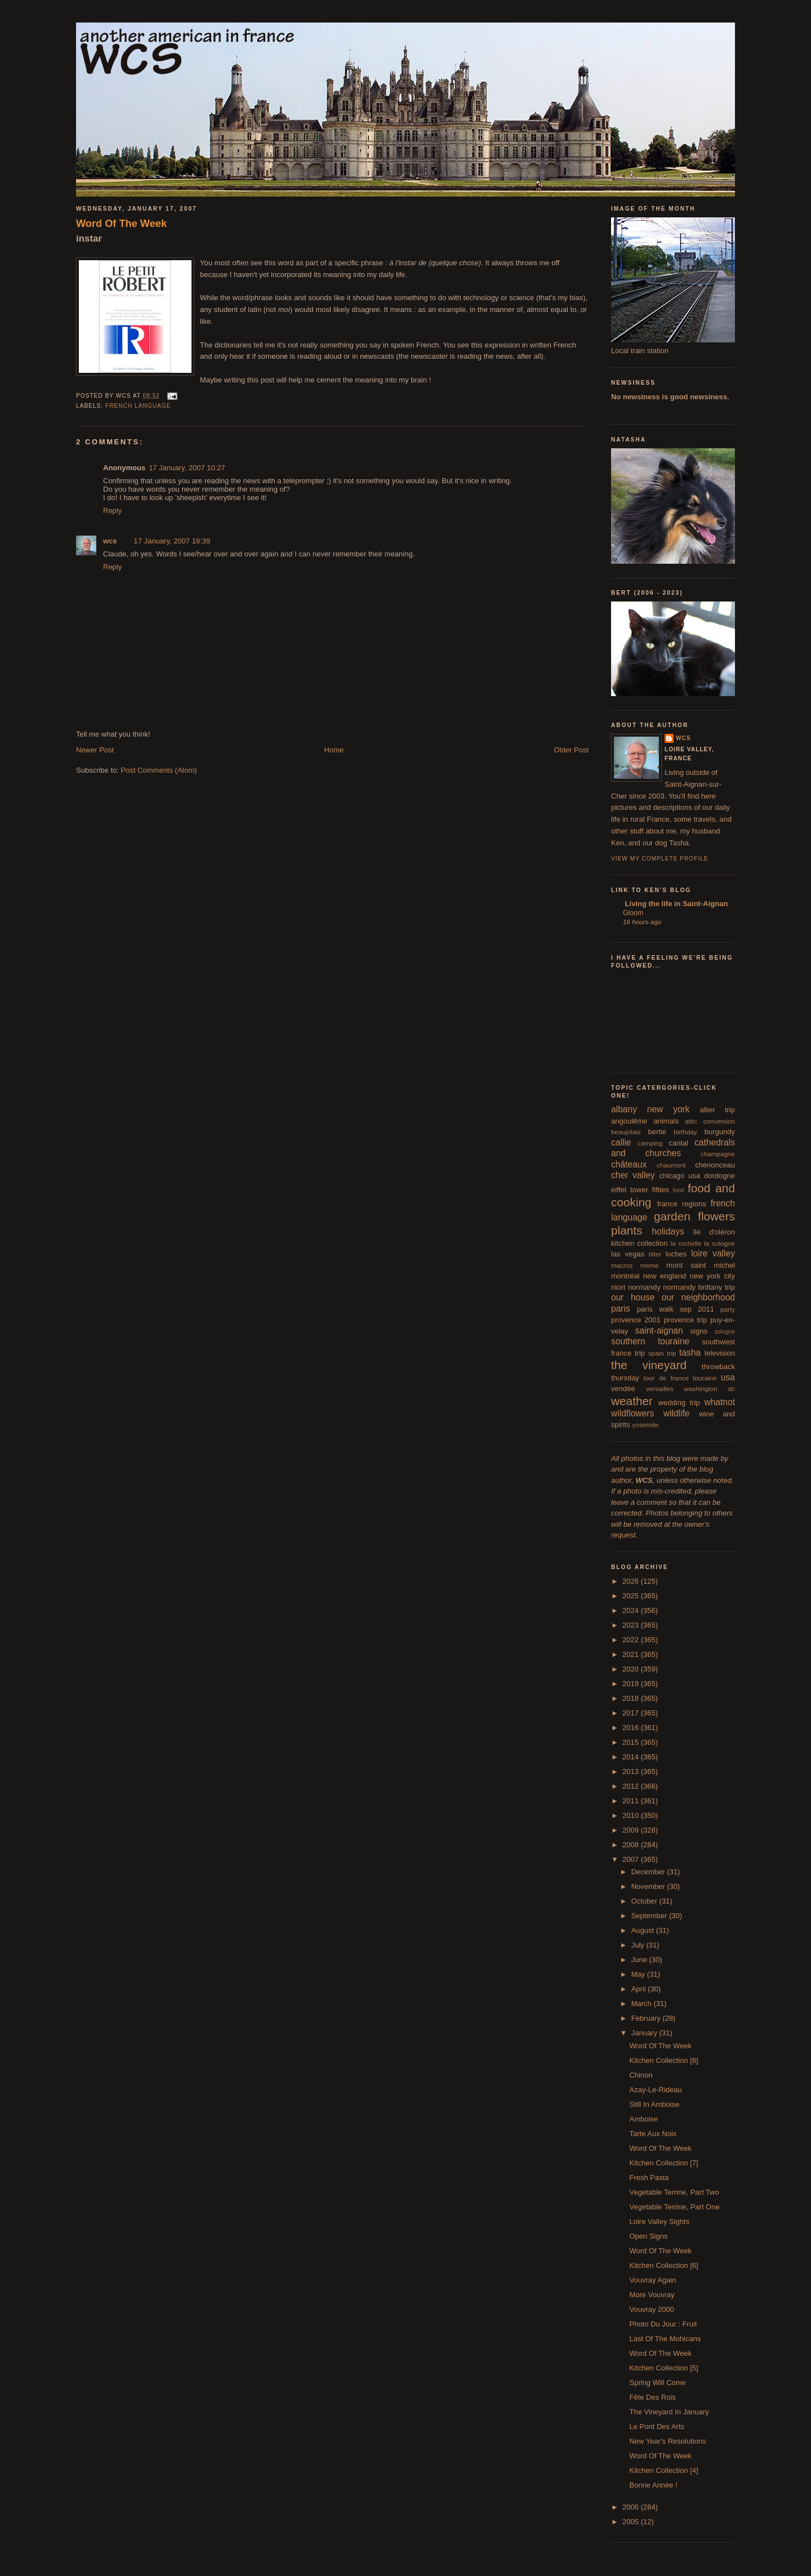  Describe the element at coordinates (645, 1424) in the screenshot. I see `yosemite` at that location.